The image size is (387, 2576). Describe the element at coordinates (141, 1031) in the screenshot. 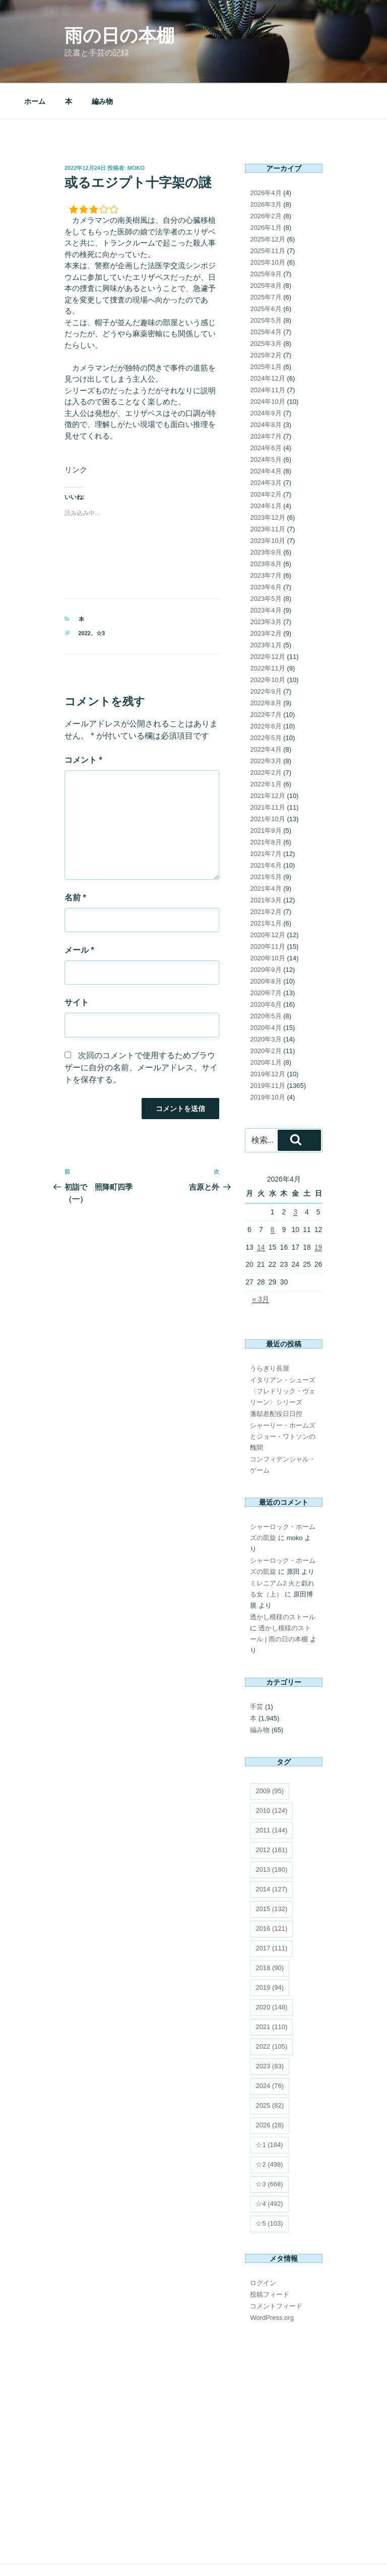

I see `次回のコメントで使用するためブラウザーに自分の名前、メールアドレス、サイトを保存する。` at that location.